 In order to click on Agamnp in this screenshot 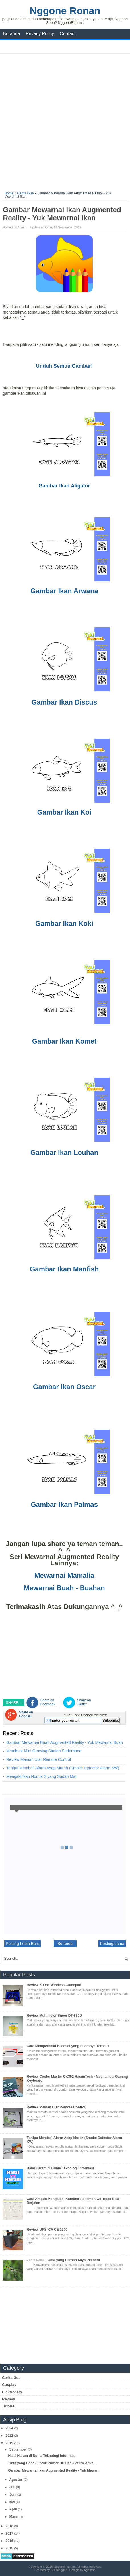, I will do `click(90, 2570)`.